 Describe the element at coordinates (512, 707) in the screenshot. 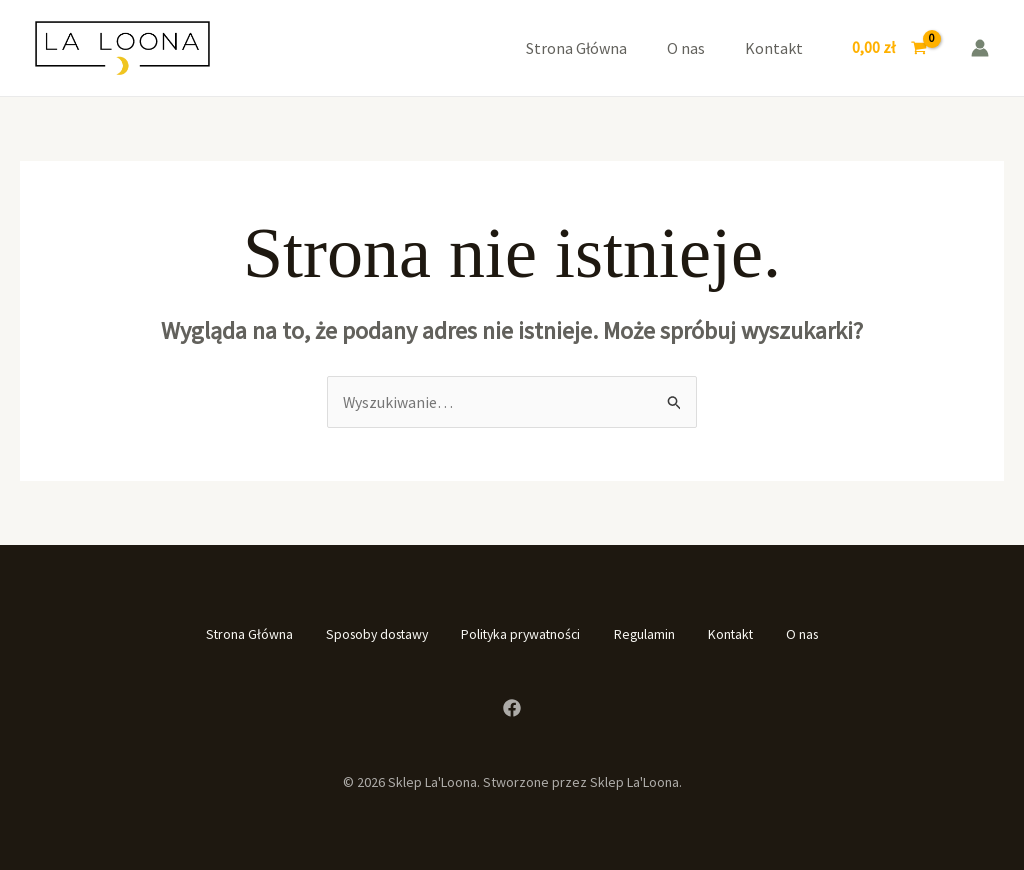

I see `[Facebook]` at that location.